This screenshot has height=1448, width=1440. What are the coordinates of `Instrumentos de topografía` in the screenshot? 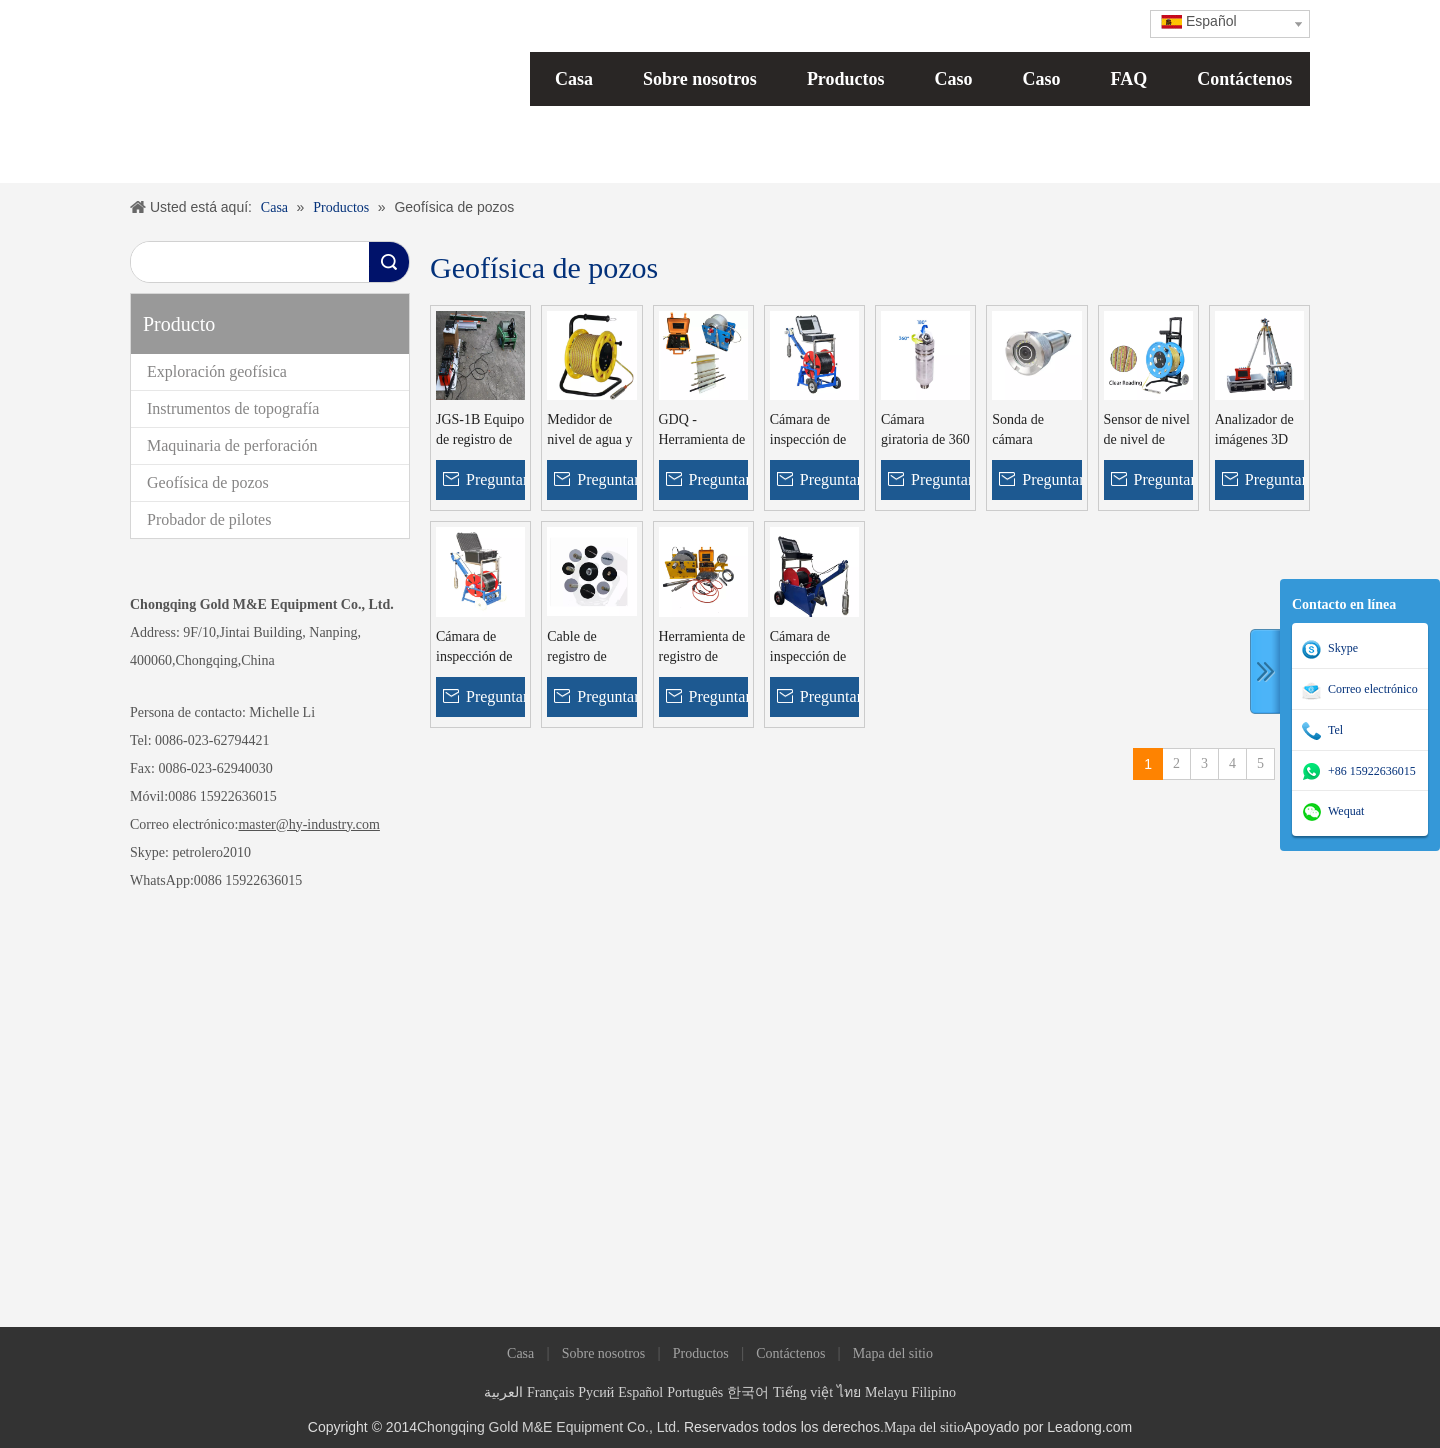 It's located at (233, 408).